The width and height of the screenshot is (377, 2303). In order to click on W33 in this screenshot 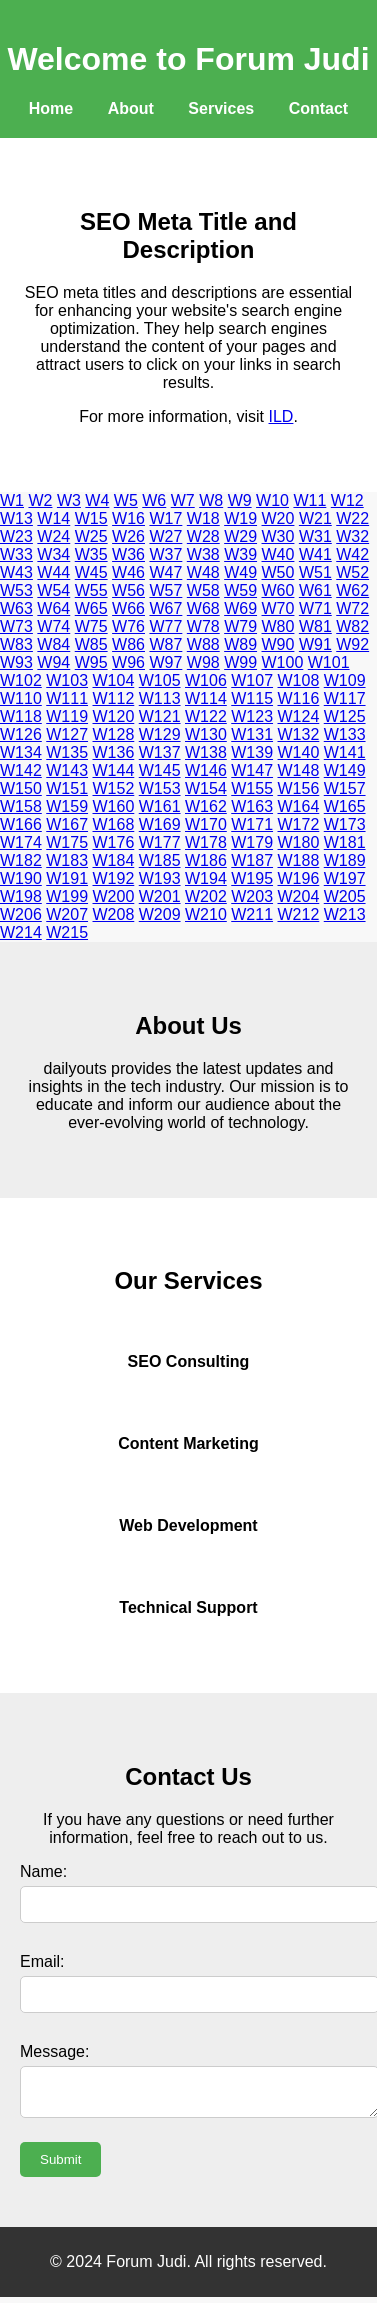, I will do `click(16, 554)`.